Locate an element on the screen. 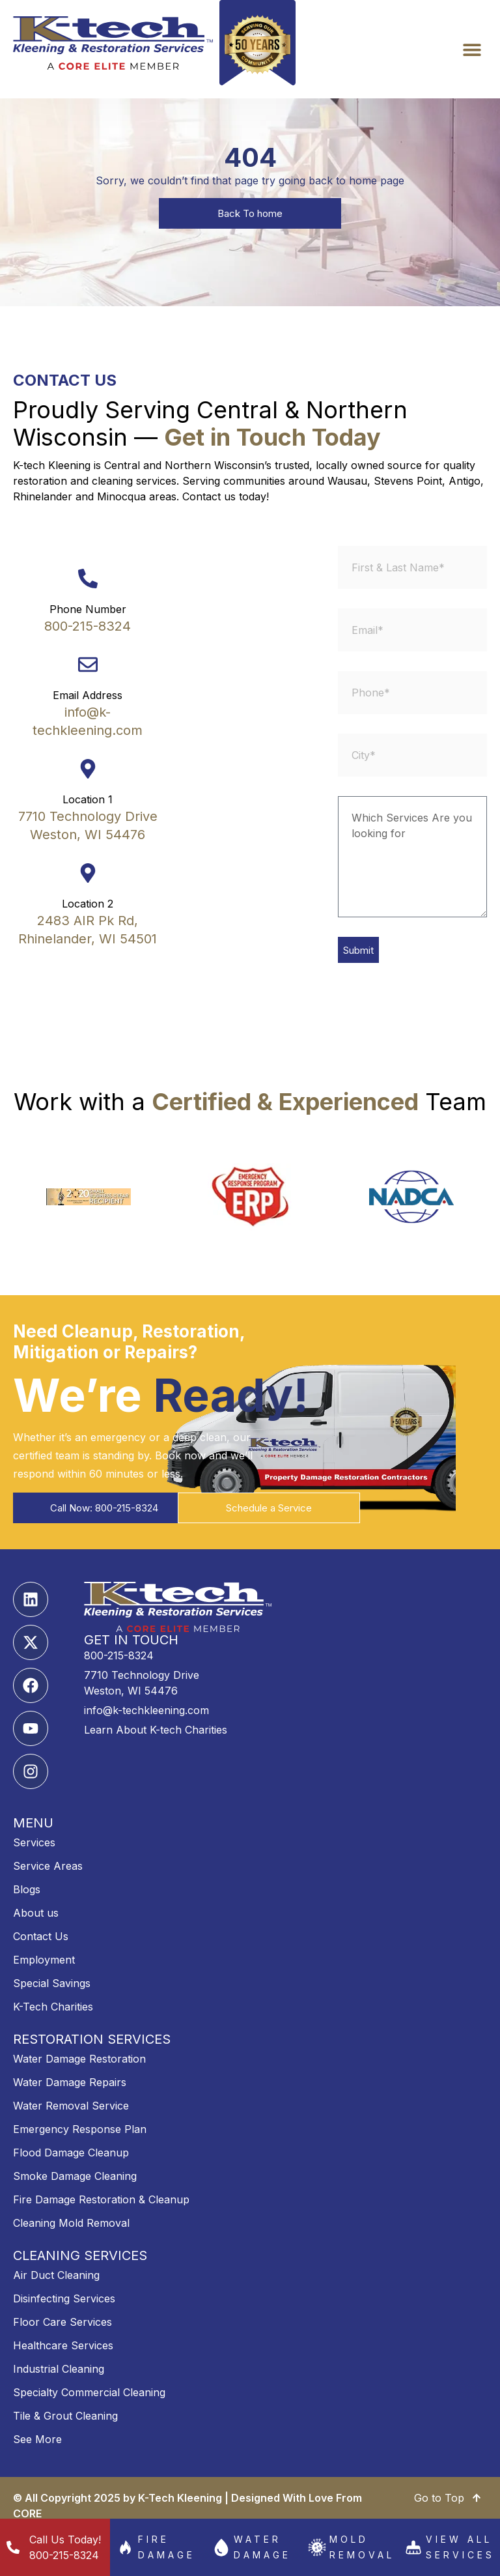  Air Duct Cleaning is located at coordinates (56, 2275).